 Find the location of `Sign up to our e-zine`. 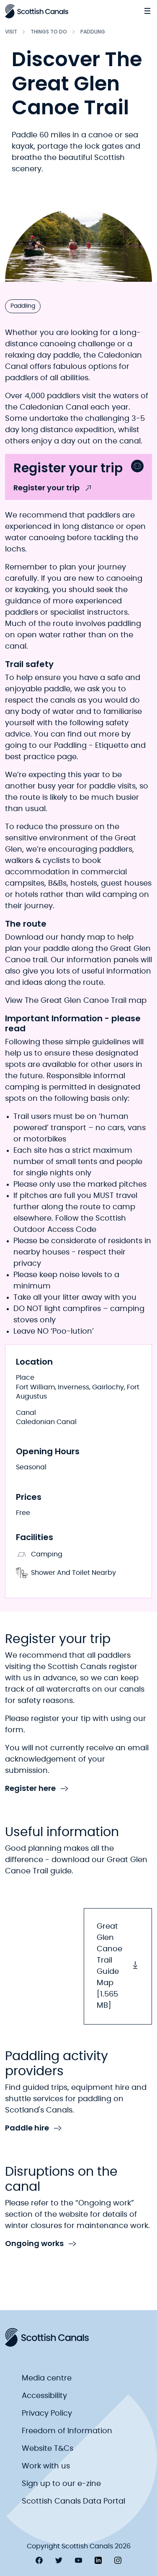

Sign up to our e-zine is located at coordinates (61, 2484).